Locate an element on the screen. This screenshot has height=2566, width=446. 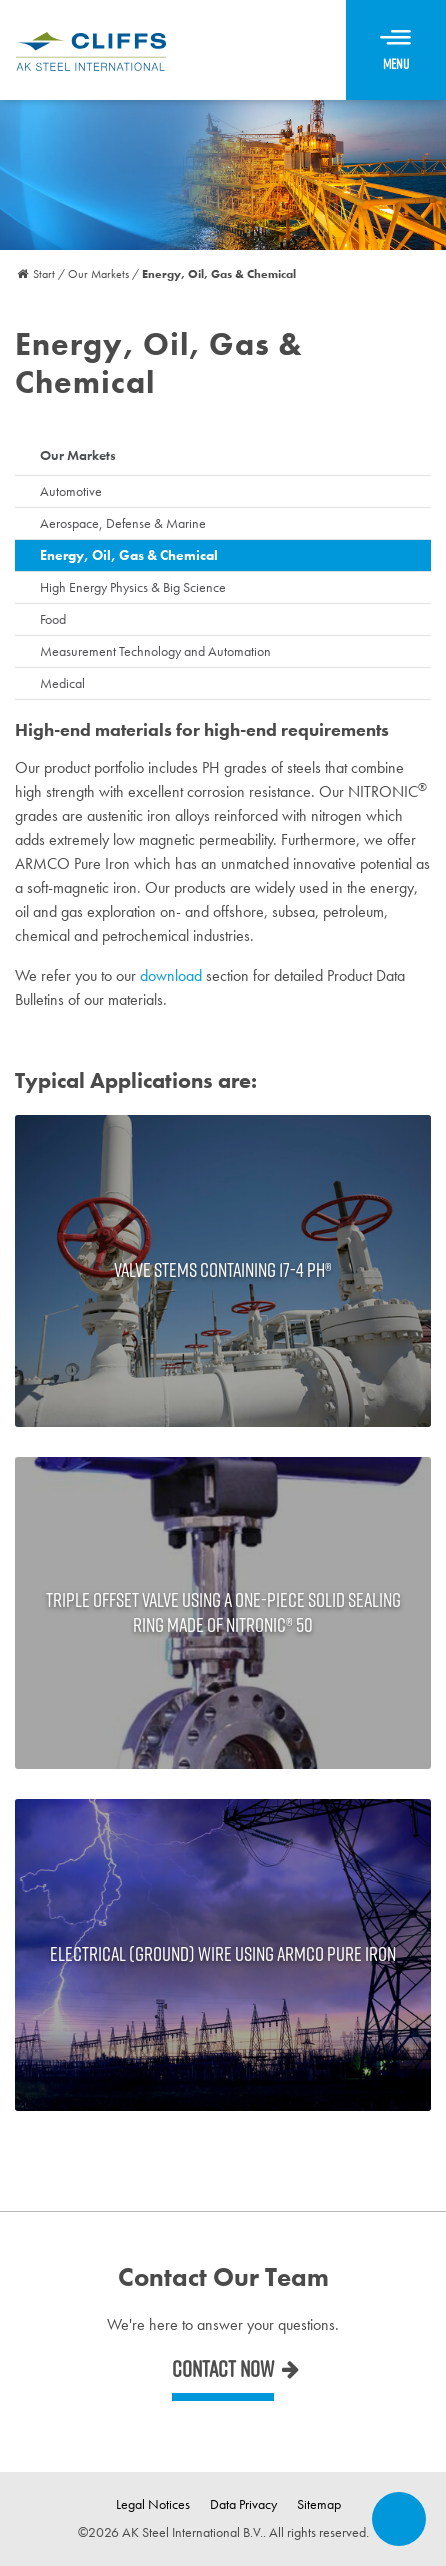
Sitemap is located at coordinates (319, 2504).